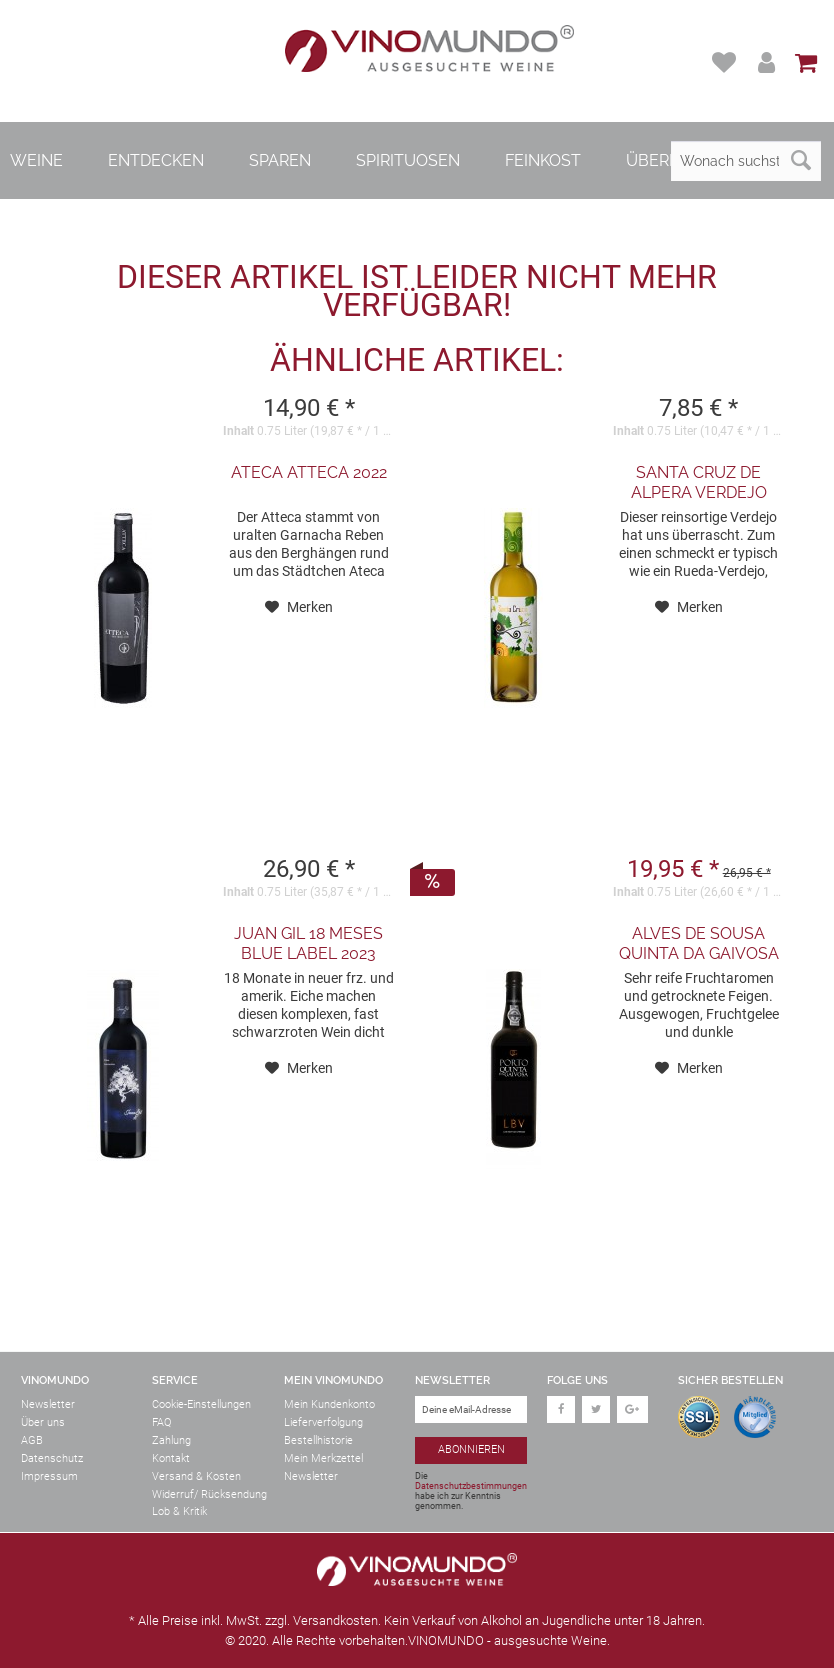  I want to click on Lob & Kritik, so click(179, 1511).